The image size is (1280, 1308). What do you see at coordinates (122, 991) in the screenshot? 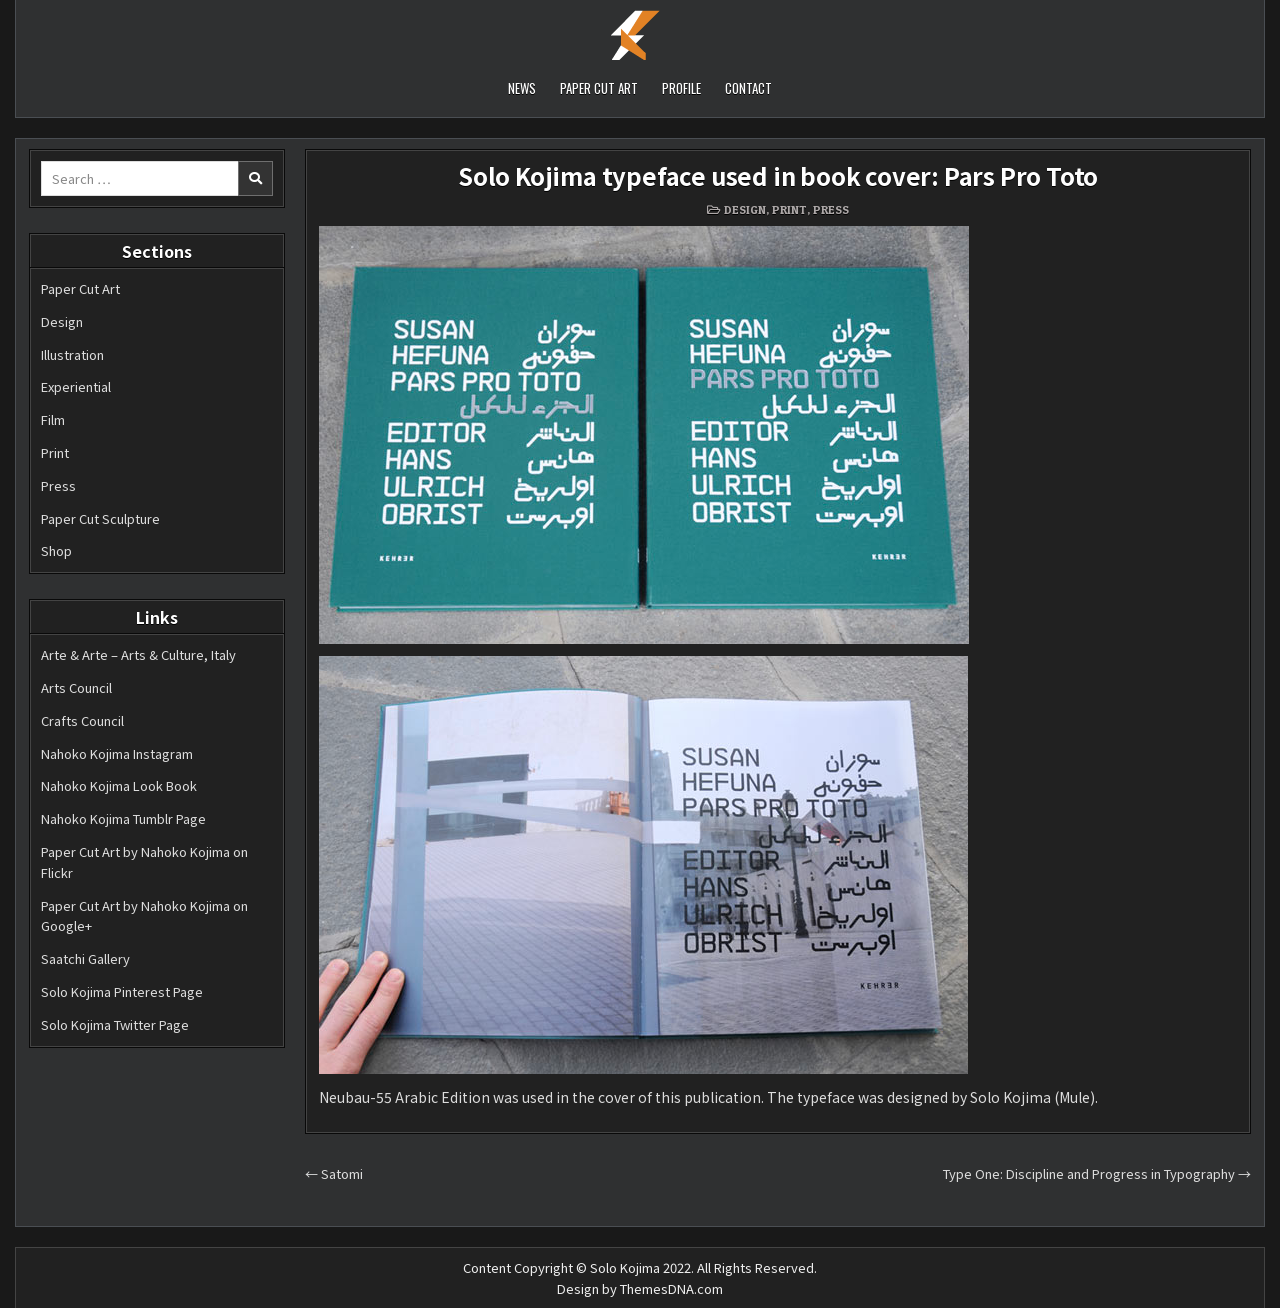
I see `Solo Kojima Pinterest Page` at bounding box center [122, 991].